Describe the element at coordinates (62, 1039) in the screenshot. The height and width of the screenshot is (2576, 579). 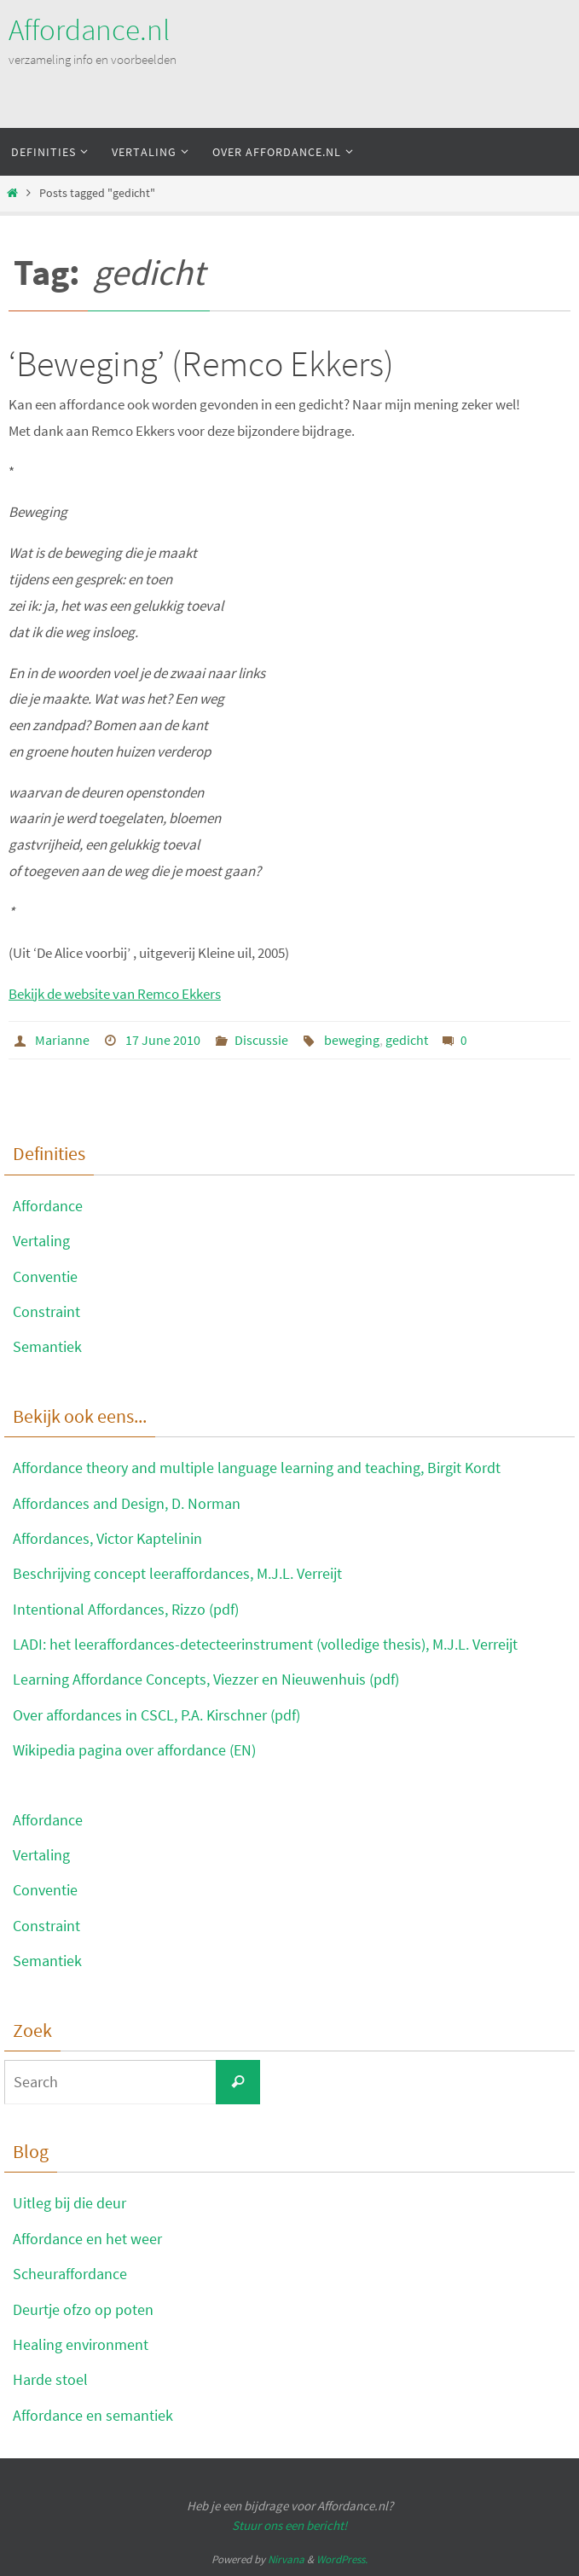
I see `Marianne` at that location.